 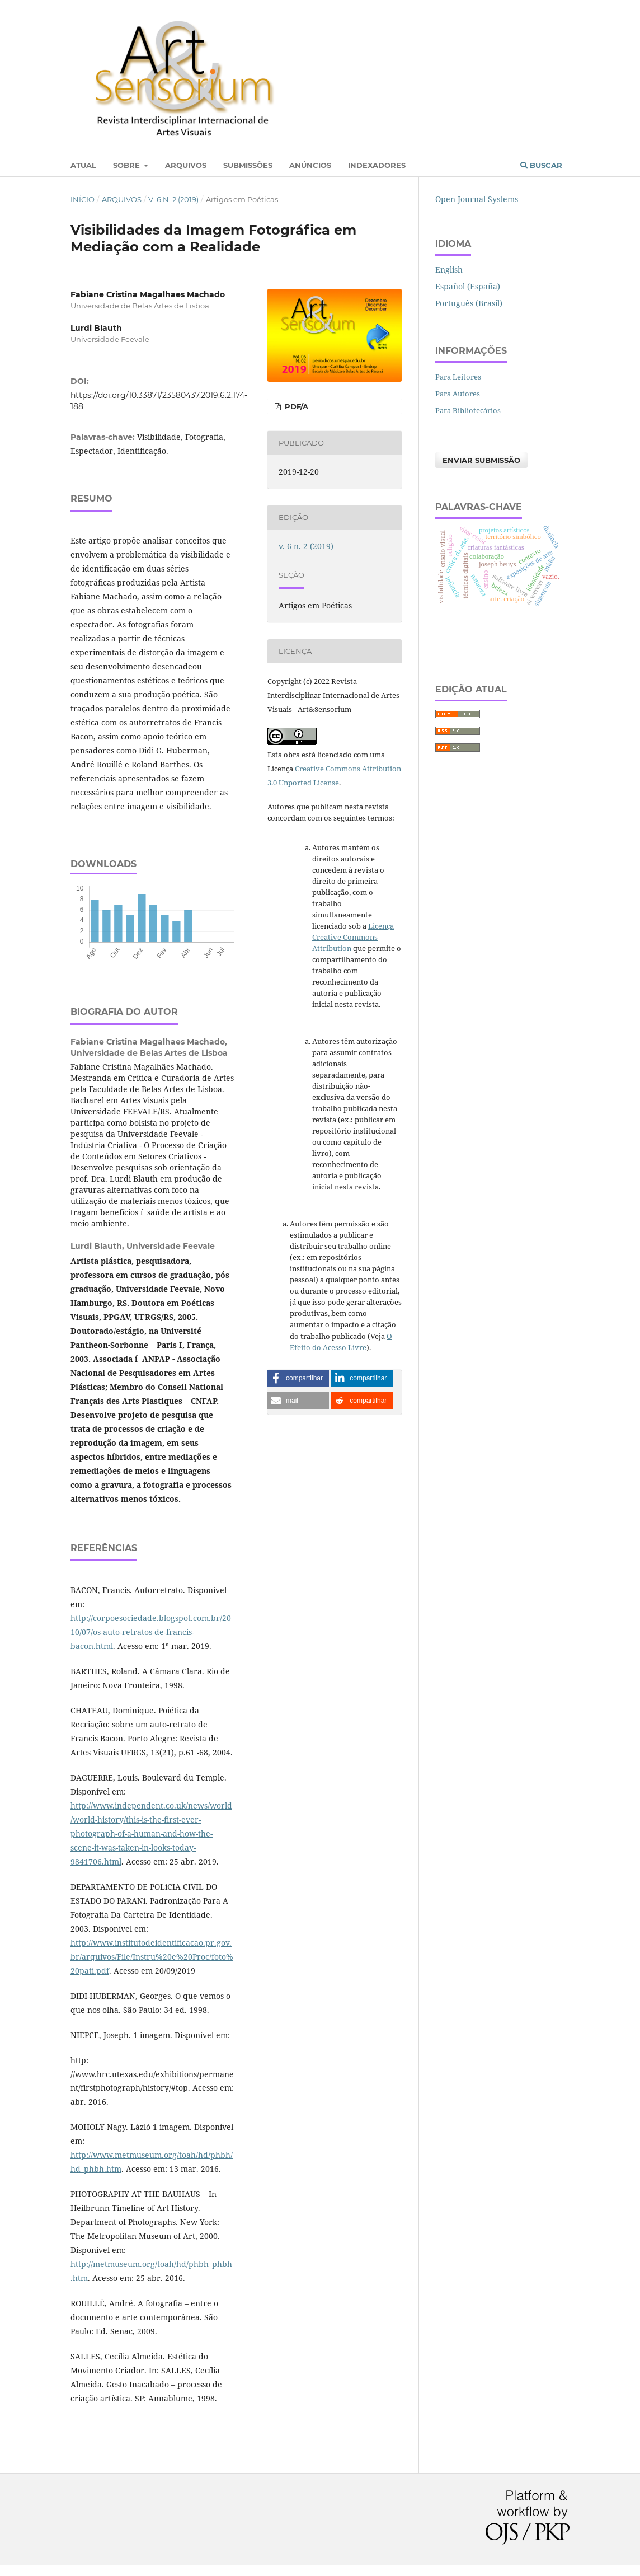 What do you see at coordinates (458, 377) in the screenshot?
I see `Para Leitores` at bounding box center [458, 377].